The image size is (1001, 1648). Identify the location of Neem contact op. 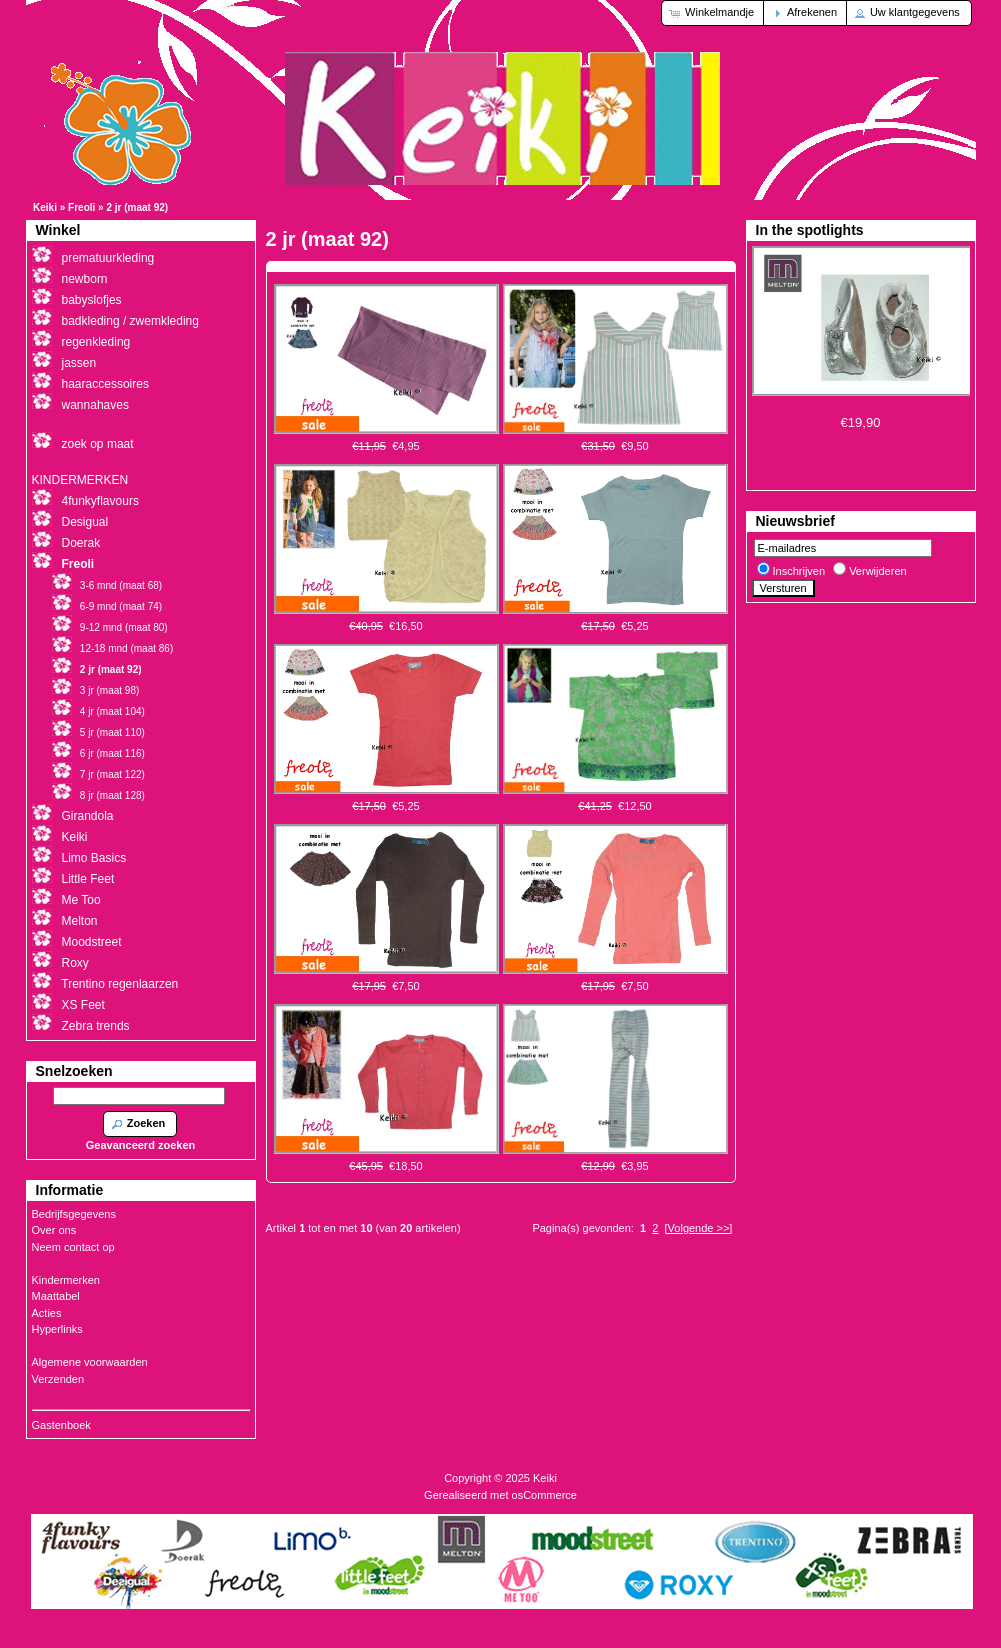
(73, 1247).